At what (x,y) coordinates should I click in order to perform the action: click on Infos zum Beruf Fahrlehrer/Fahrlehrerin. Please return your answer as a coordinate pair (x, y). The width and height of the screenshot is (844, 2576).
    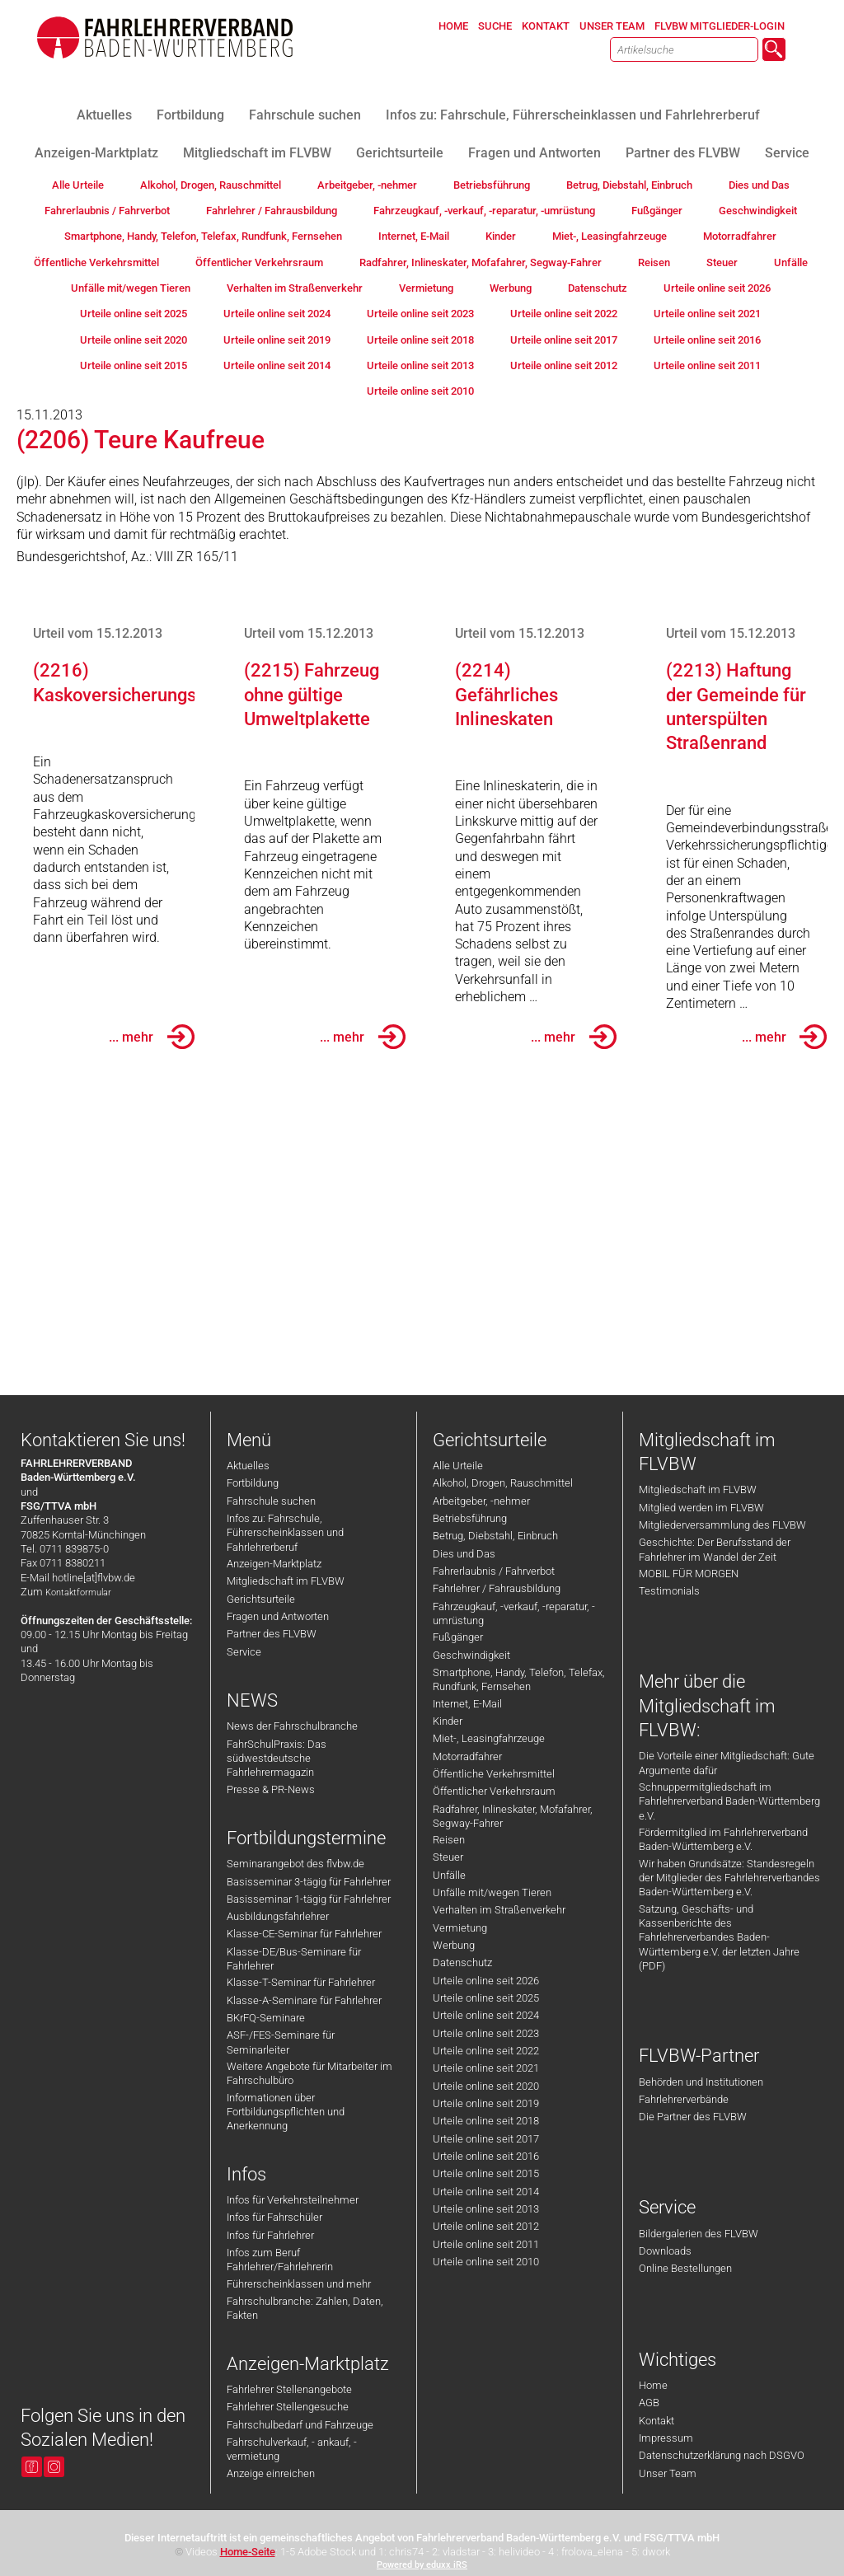
    Looking at the image, I should click on (280, 2259).